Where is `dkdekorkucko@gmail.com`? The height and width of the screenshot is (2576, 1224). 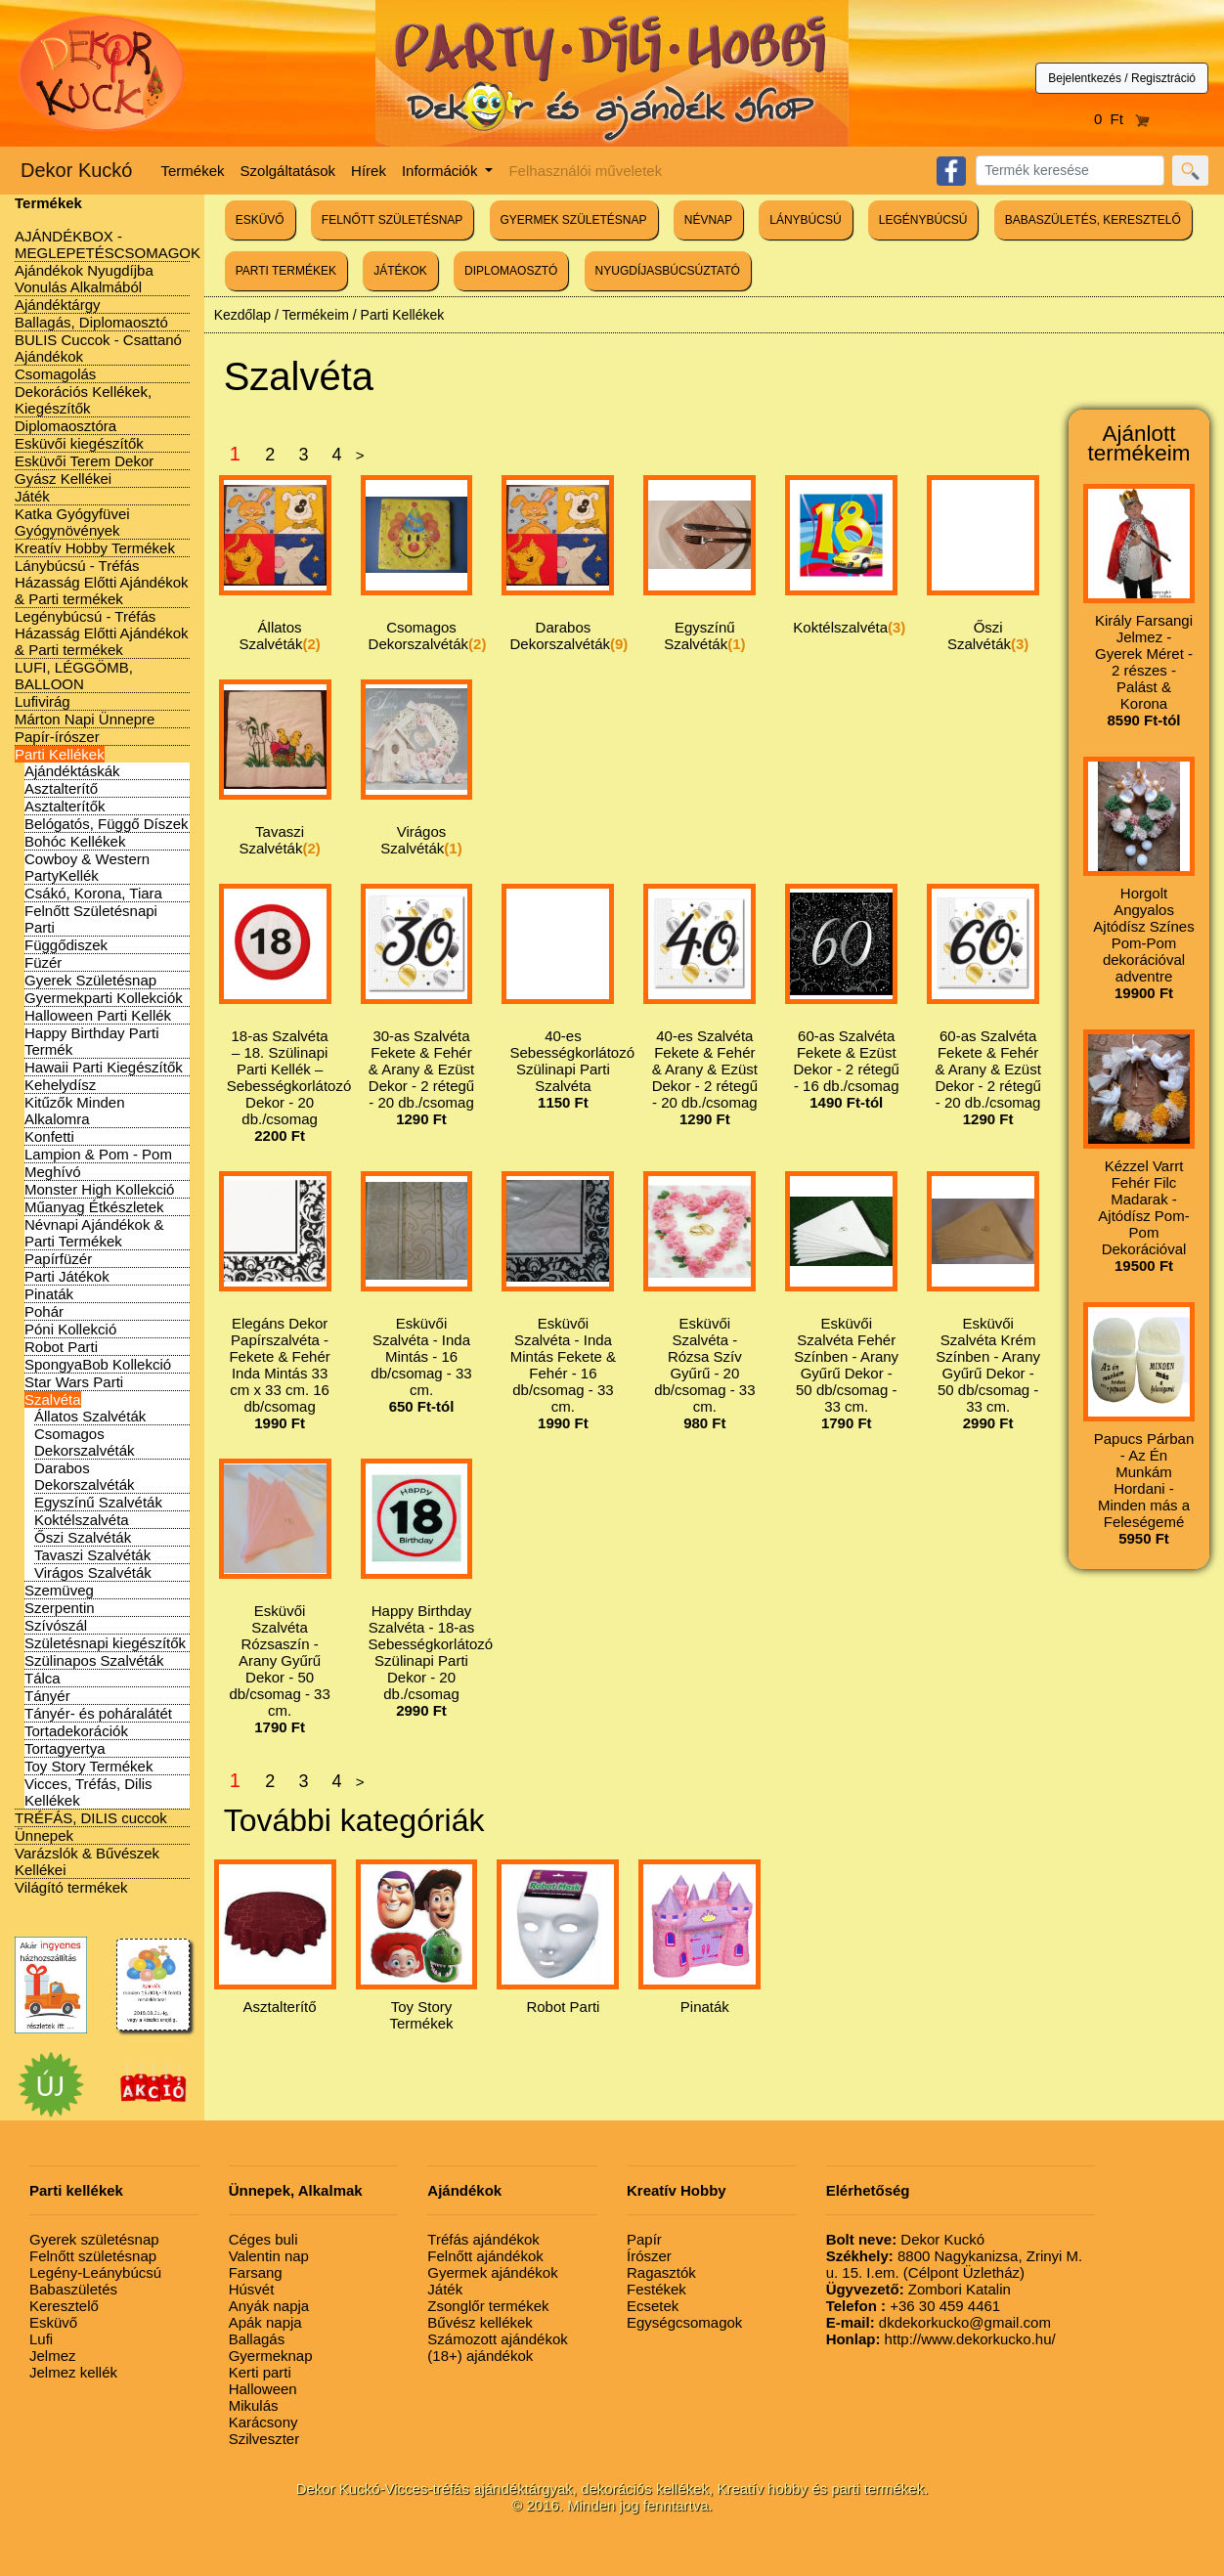 dkdekorkucko@gmail.com is located at coordinates (938, 2322).